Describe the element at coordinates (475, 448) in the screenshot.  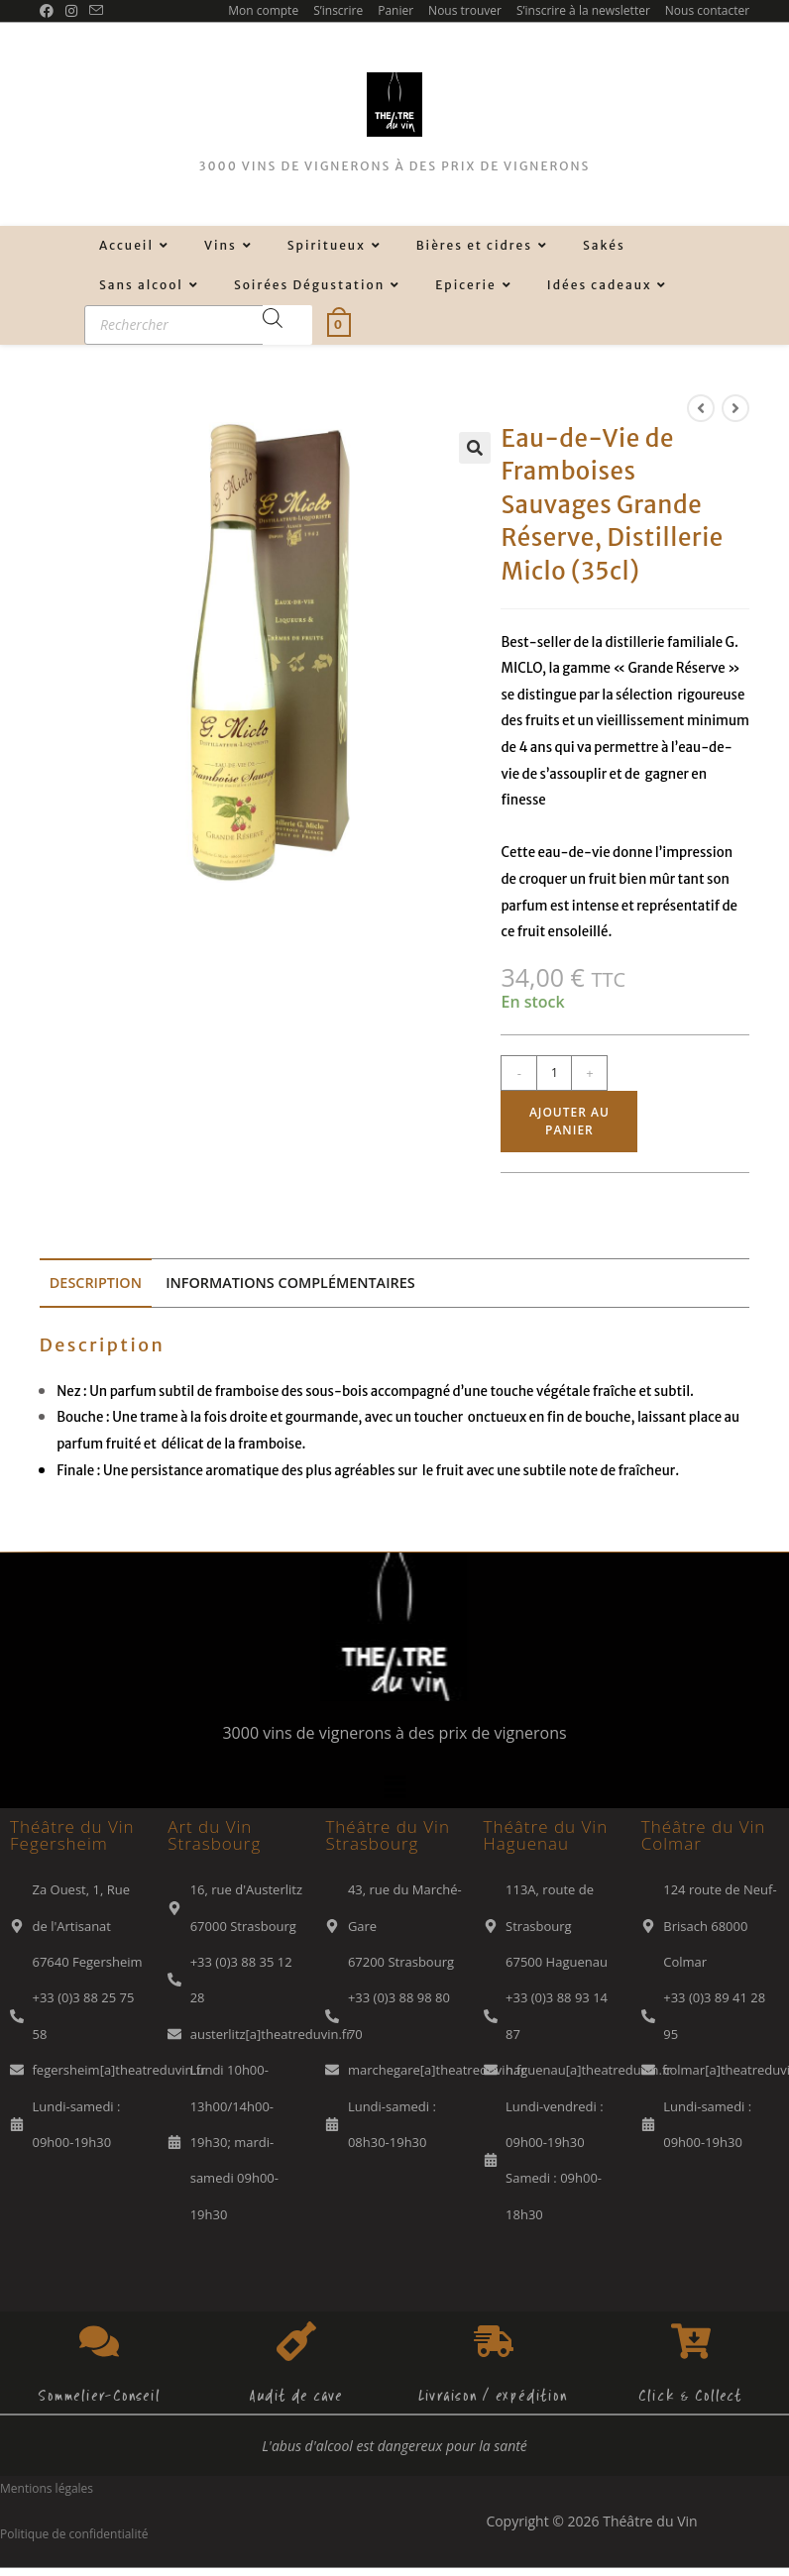
I see `[button]` at that location.